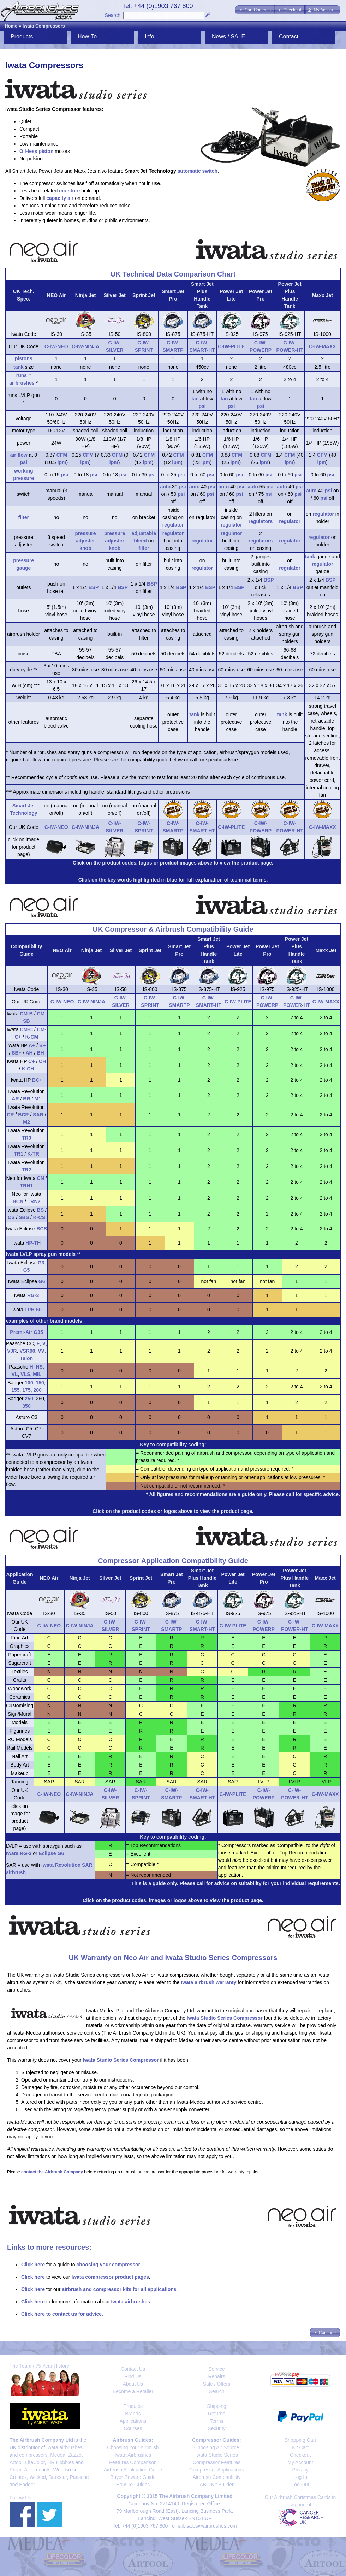 The width and height of the screenshot is (346, 2576). I want to click on A+, so click(32, 1045).